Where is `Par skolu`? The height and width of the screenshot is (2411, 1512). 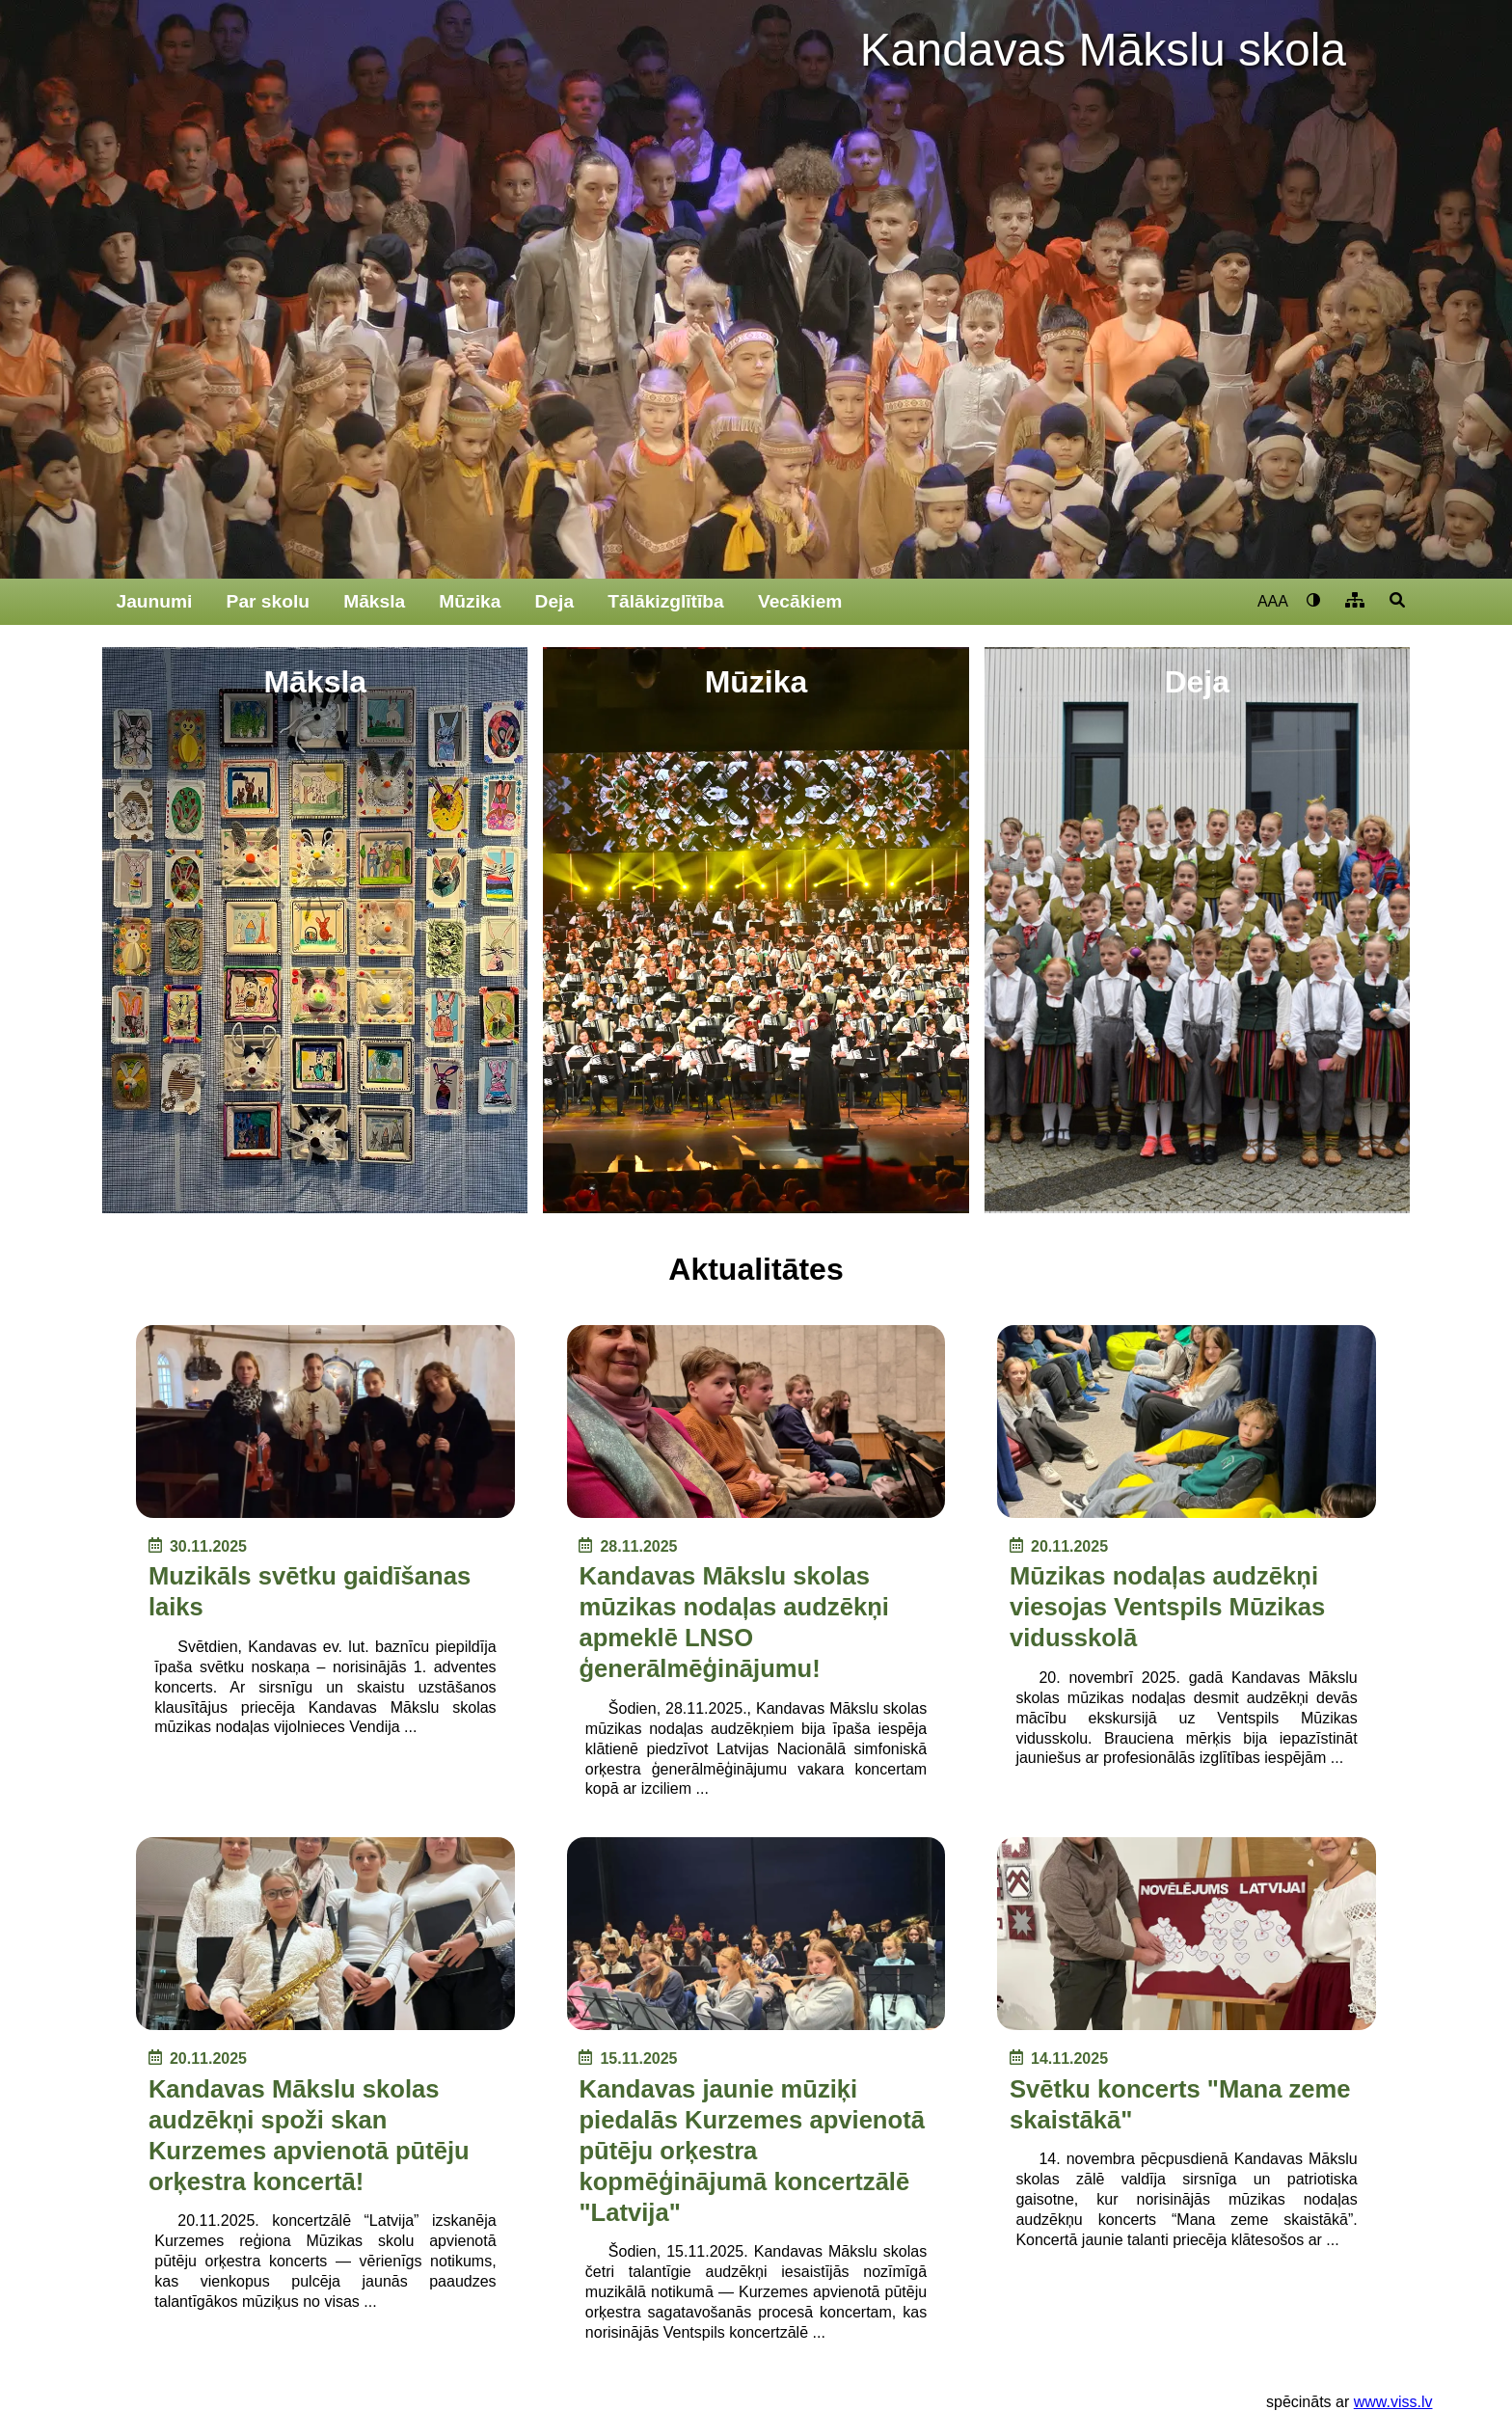
Par skolu is located at coordinates (268, 601).